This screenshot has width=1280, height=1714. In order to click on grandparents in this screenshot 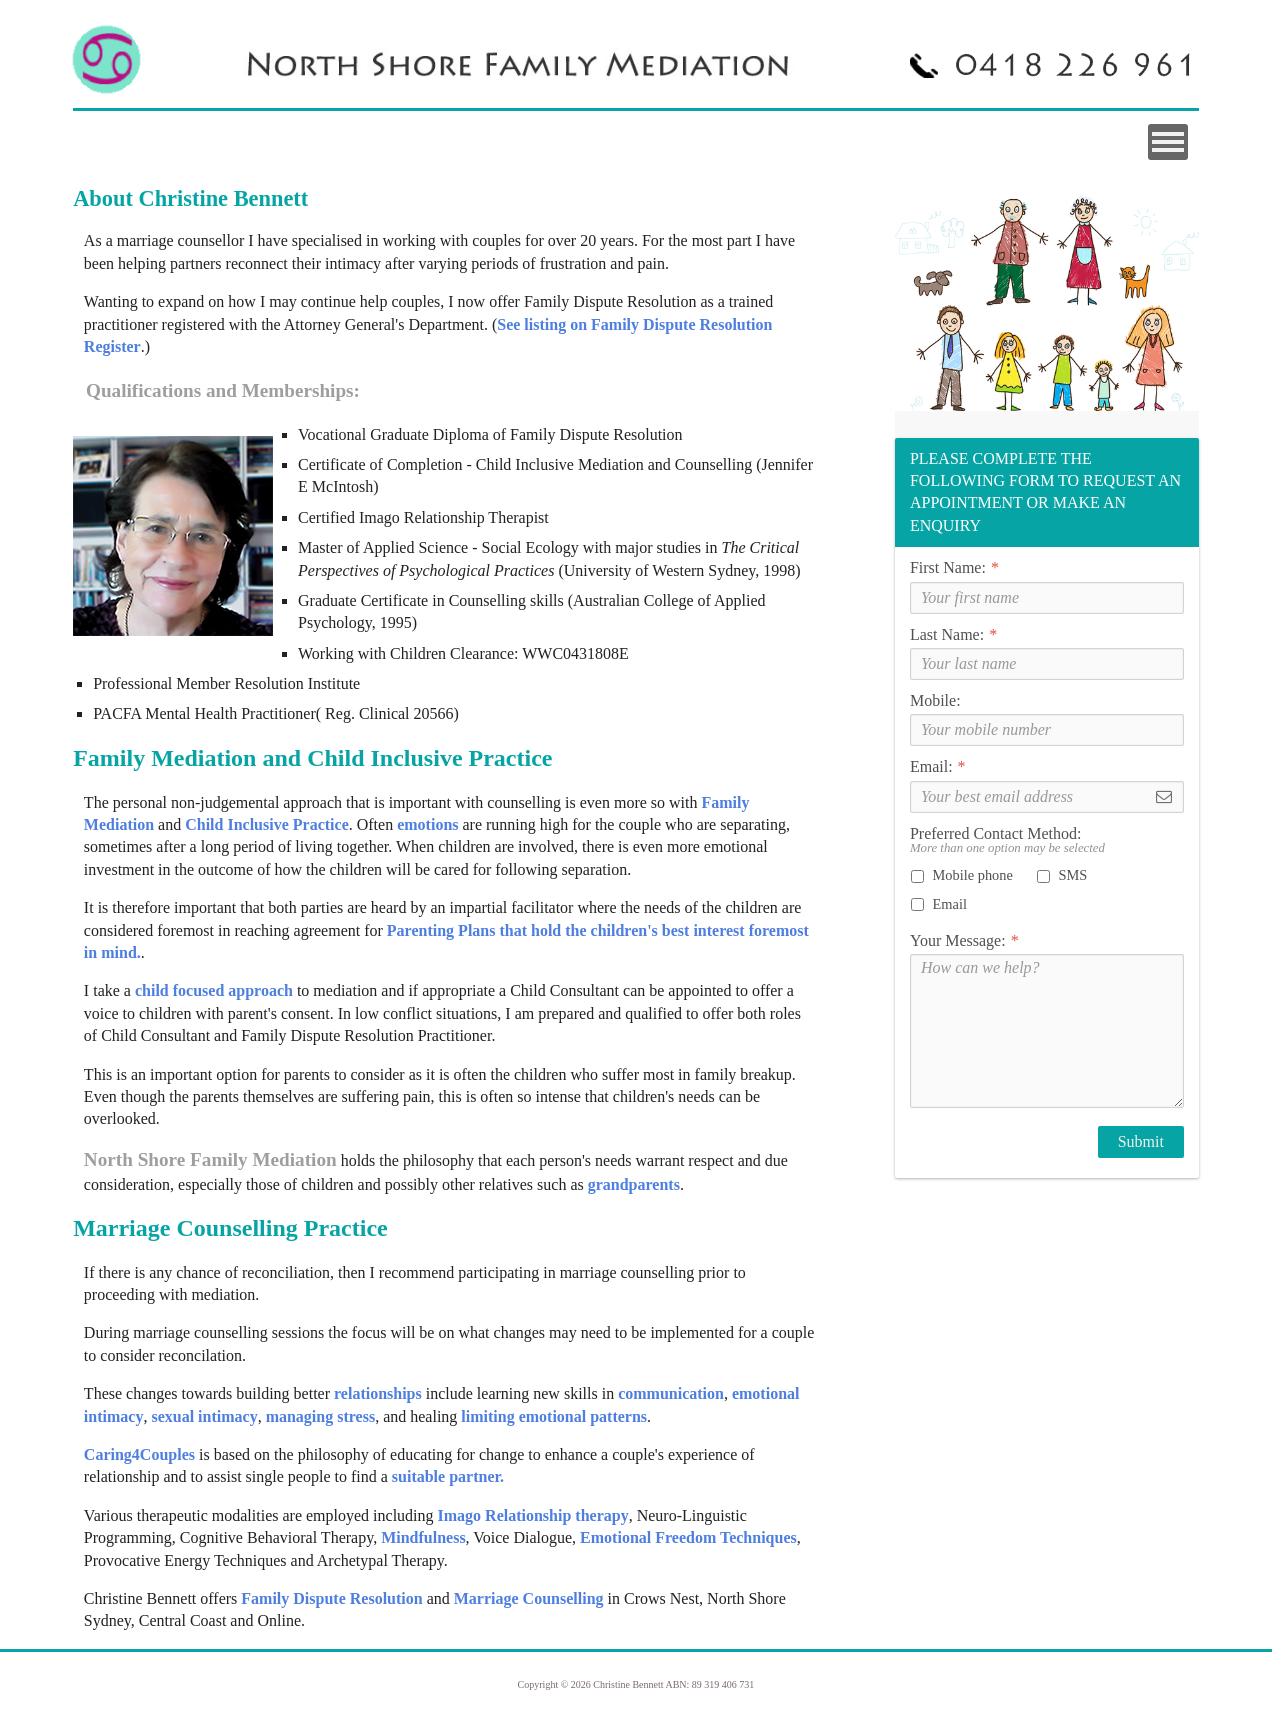, I will do `click(634, 1184)`.